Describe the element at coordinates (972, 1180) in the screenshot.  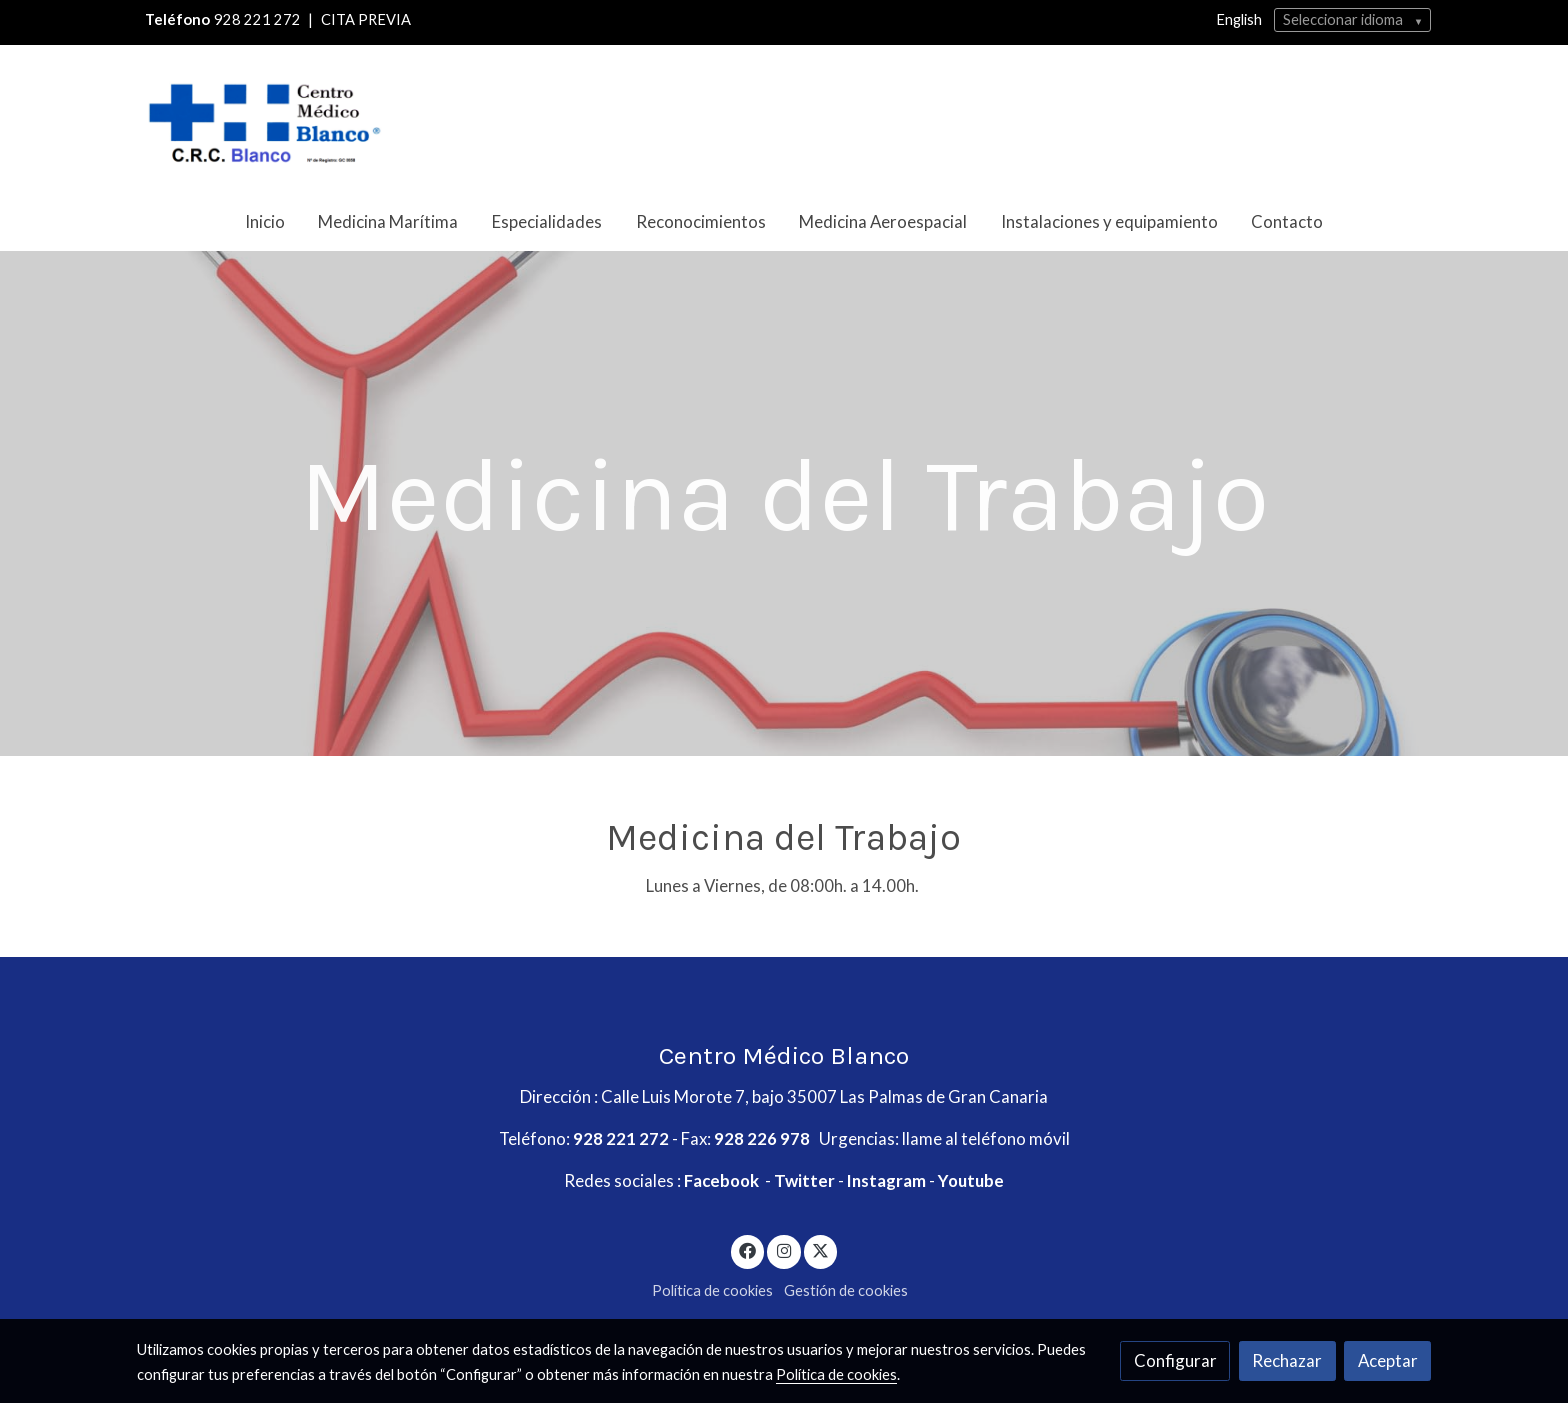
I see `Youtube` at that location.